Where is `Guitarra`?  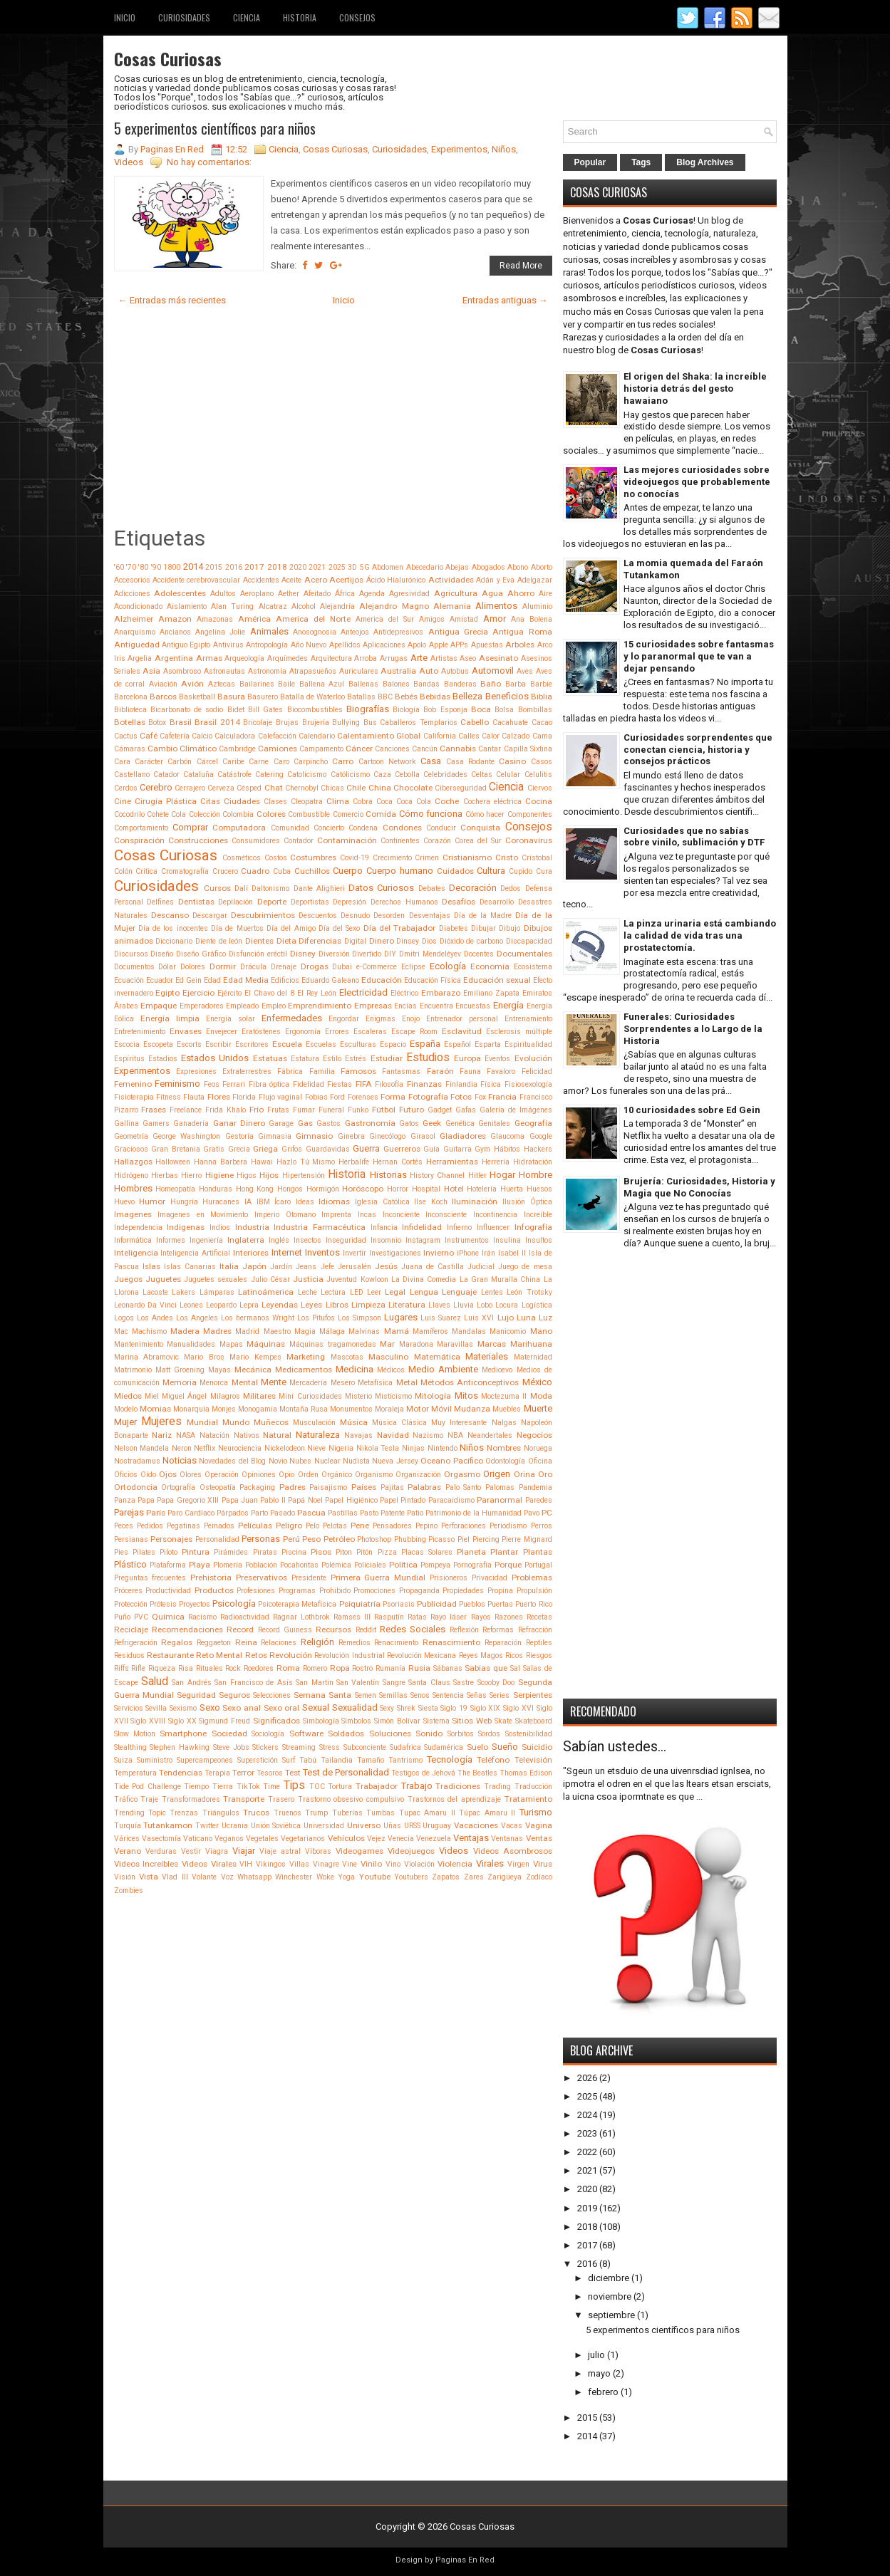 Guitarra is located at coordinates (457, 1149).